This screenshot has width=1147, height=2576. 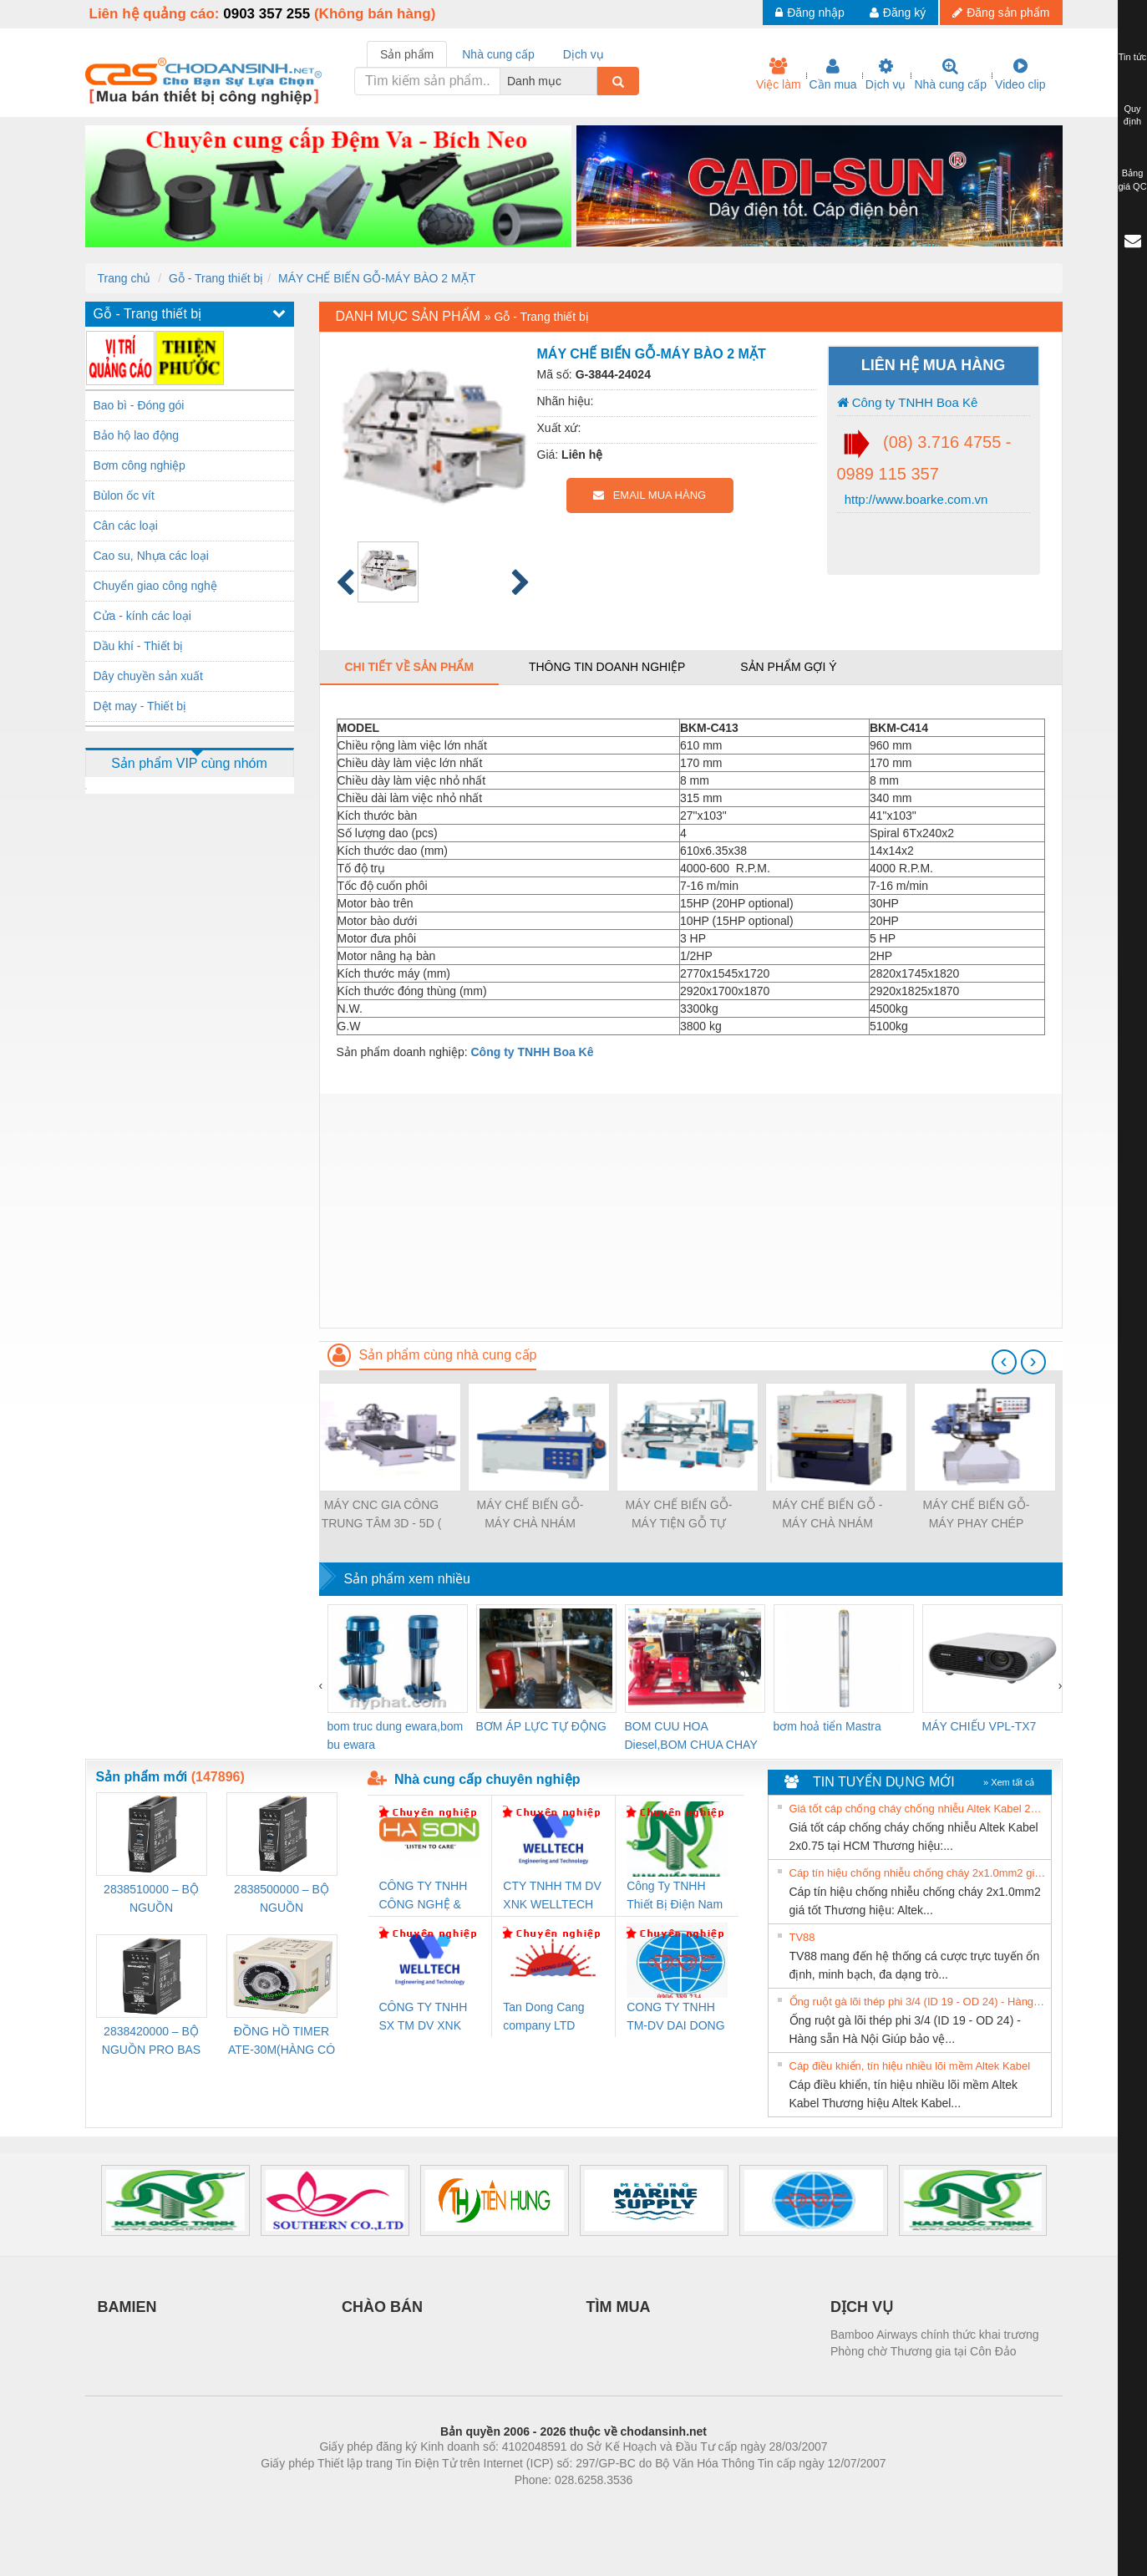 I want to click on MÁY CHẾ BIẾN GỖ-MÁY BÀO 2 MẶT, so click(x=376, y=278).